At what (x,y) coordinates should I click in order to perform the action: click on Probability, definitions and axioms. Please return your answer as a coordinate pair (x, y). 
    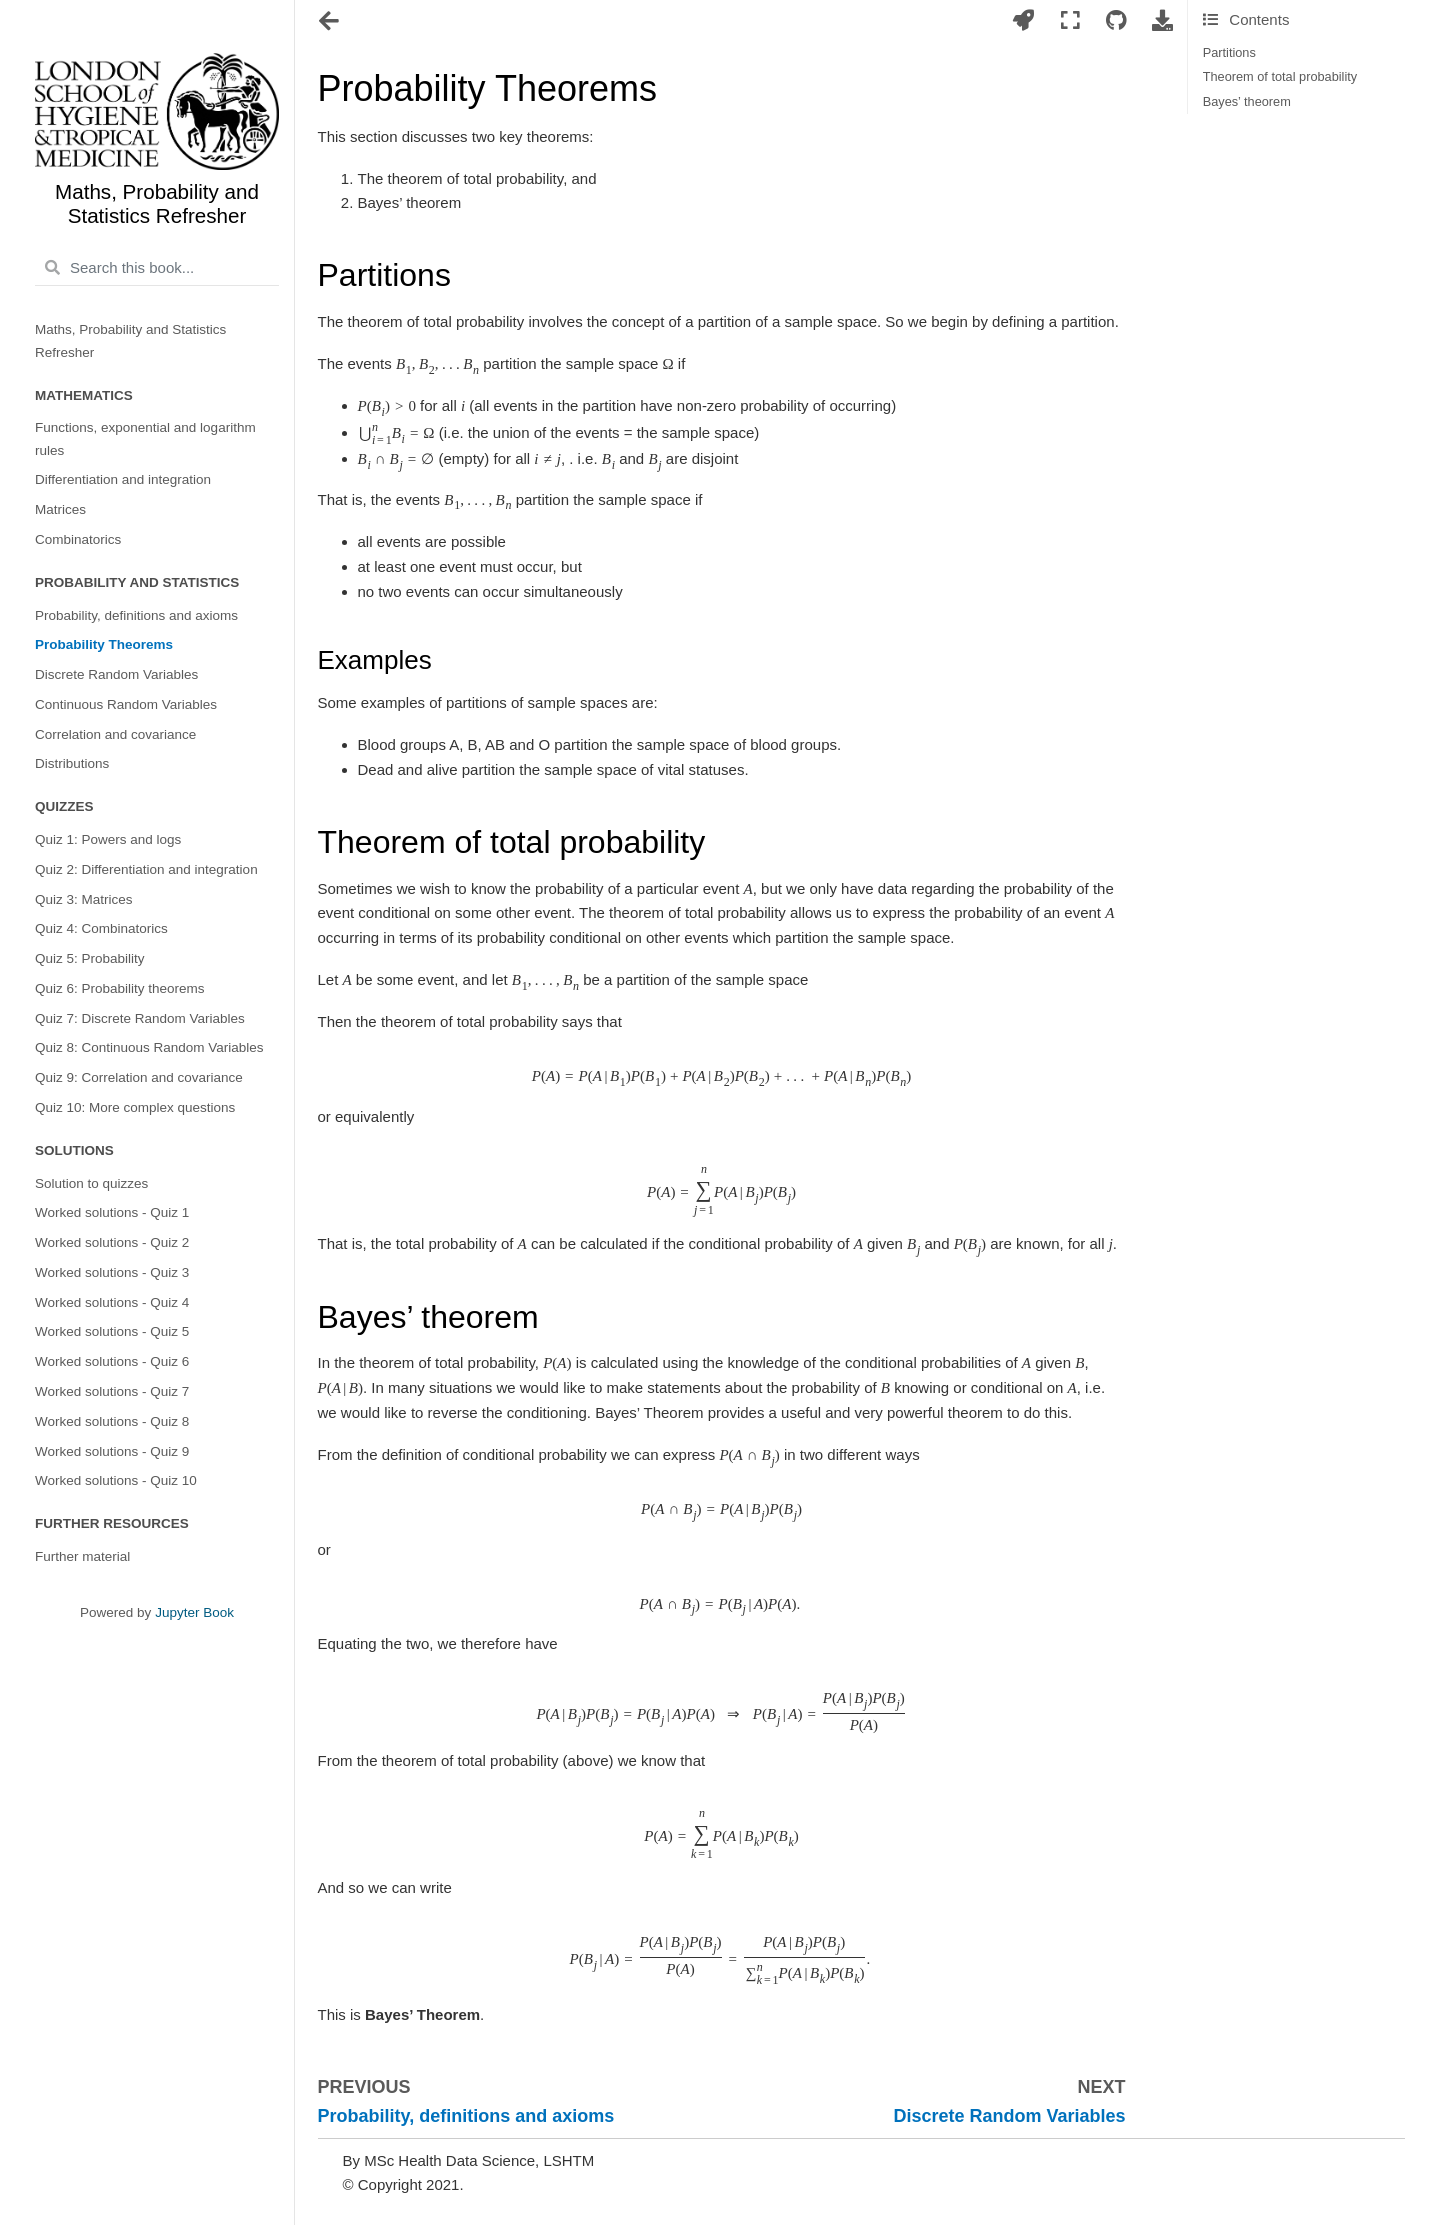
    Looking at the image, I should click on (136, 615).